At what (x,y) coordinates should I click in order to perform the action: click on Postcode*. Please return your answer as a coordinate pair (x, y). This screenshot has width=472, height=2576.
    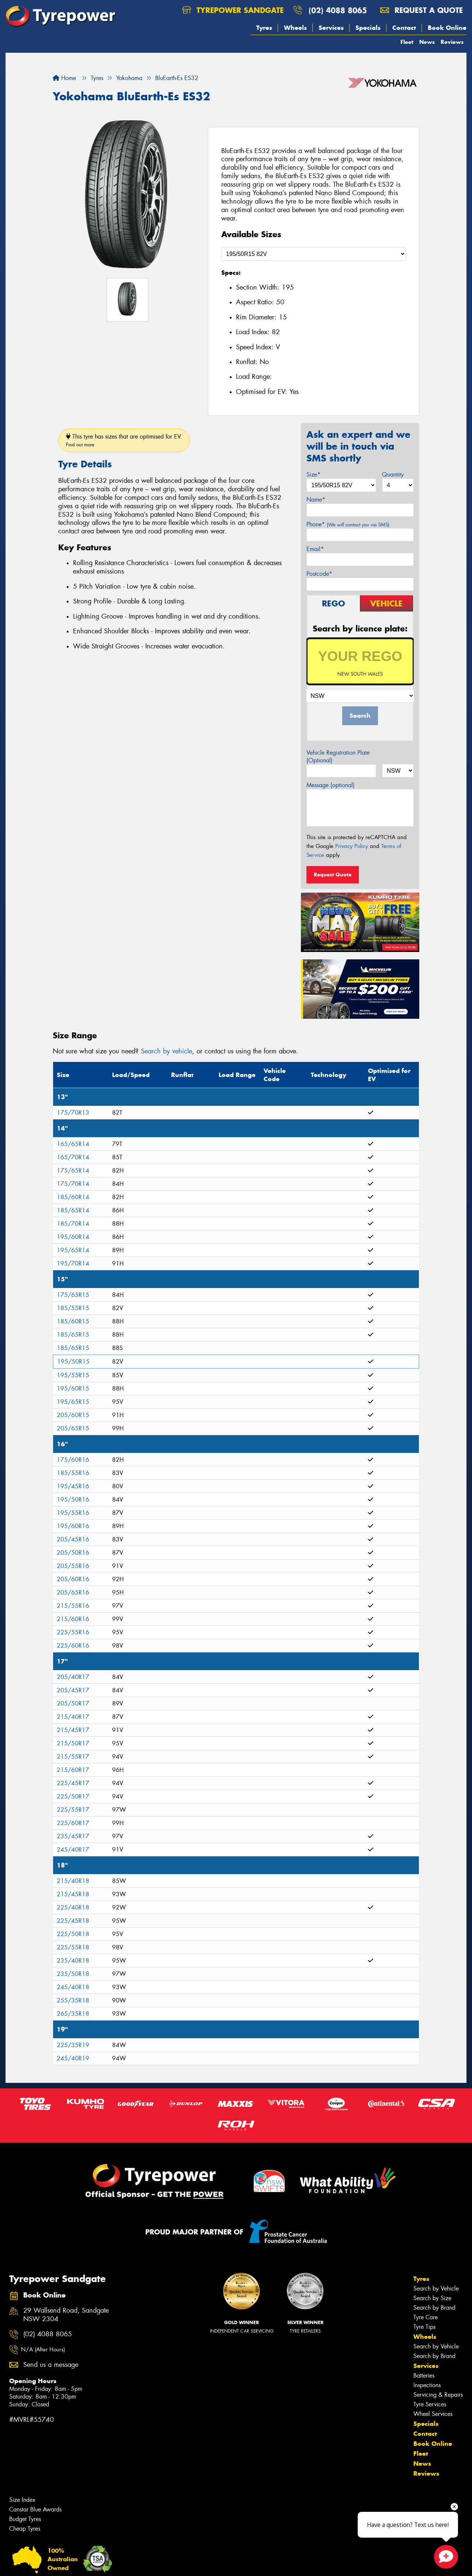
    Looking at the image, I should click on (319, 574).